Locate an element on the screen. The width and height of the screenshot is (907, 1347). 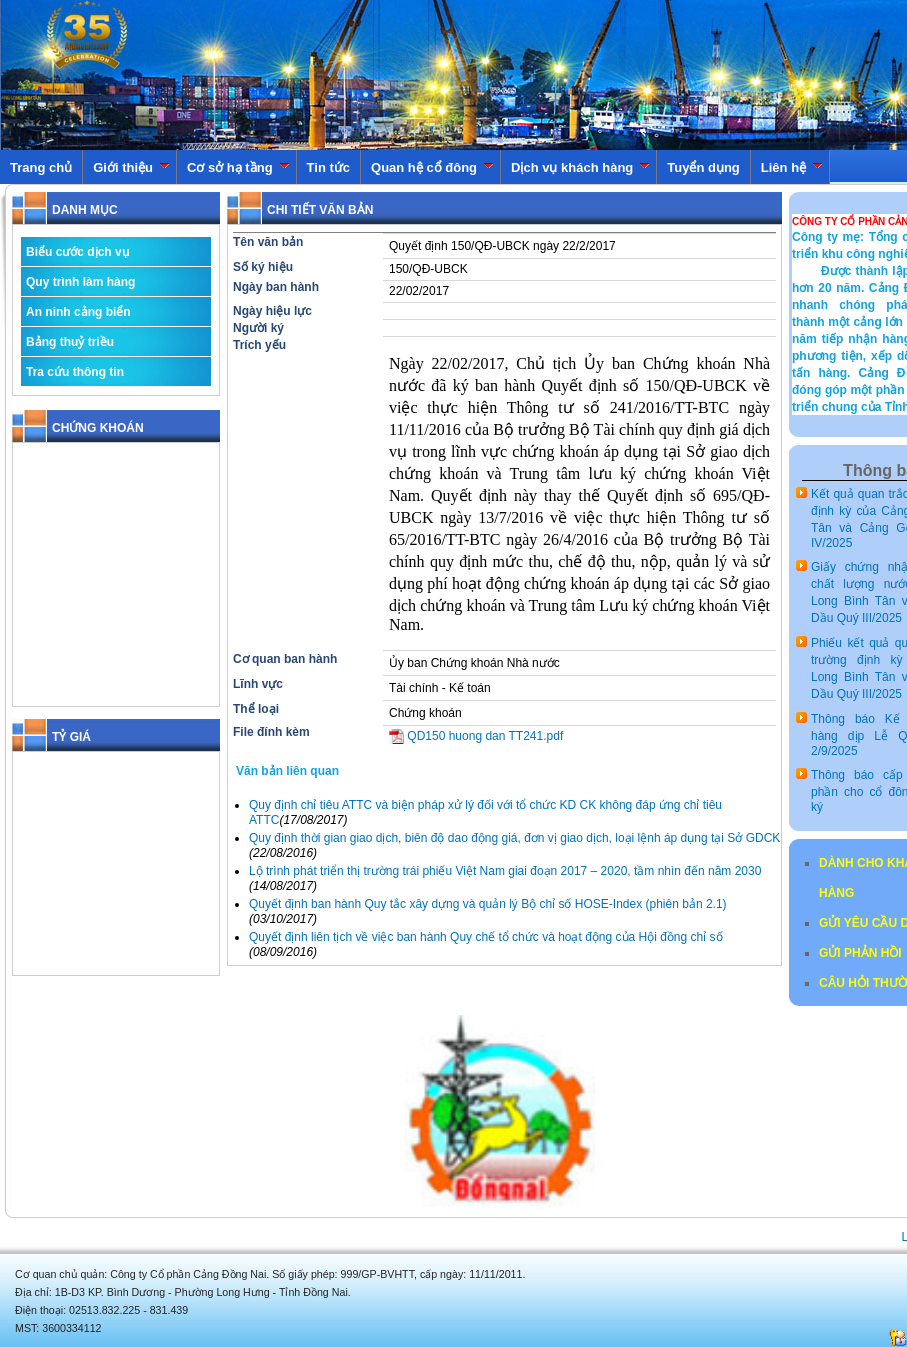
Quy định thời gian giao dịch, biên độ dao động giá, đơn vị giao dịch, loại lệnh áp dụng tại Sở GDCK is located at coordinates (514, 838).